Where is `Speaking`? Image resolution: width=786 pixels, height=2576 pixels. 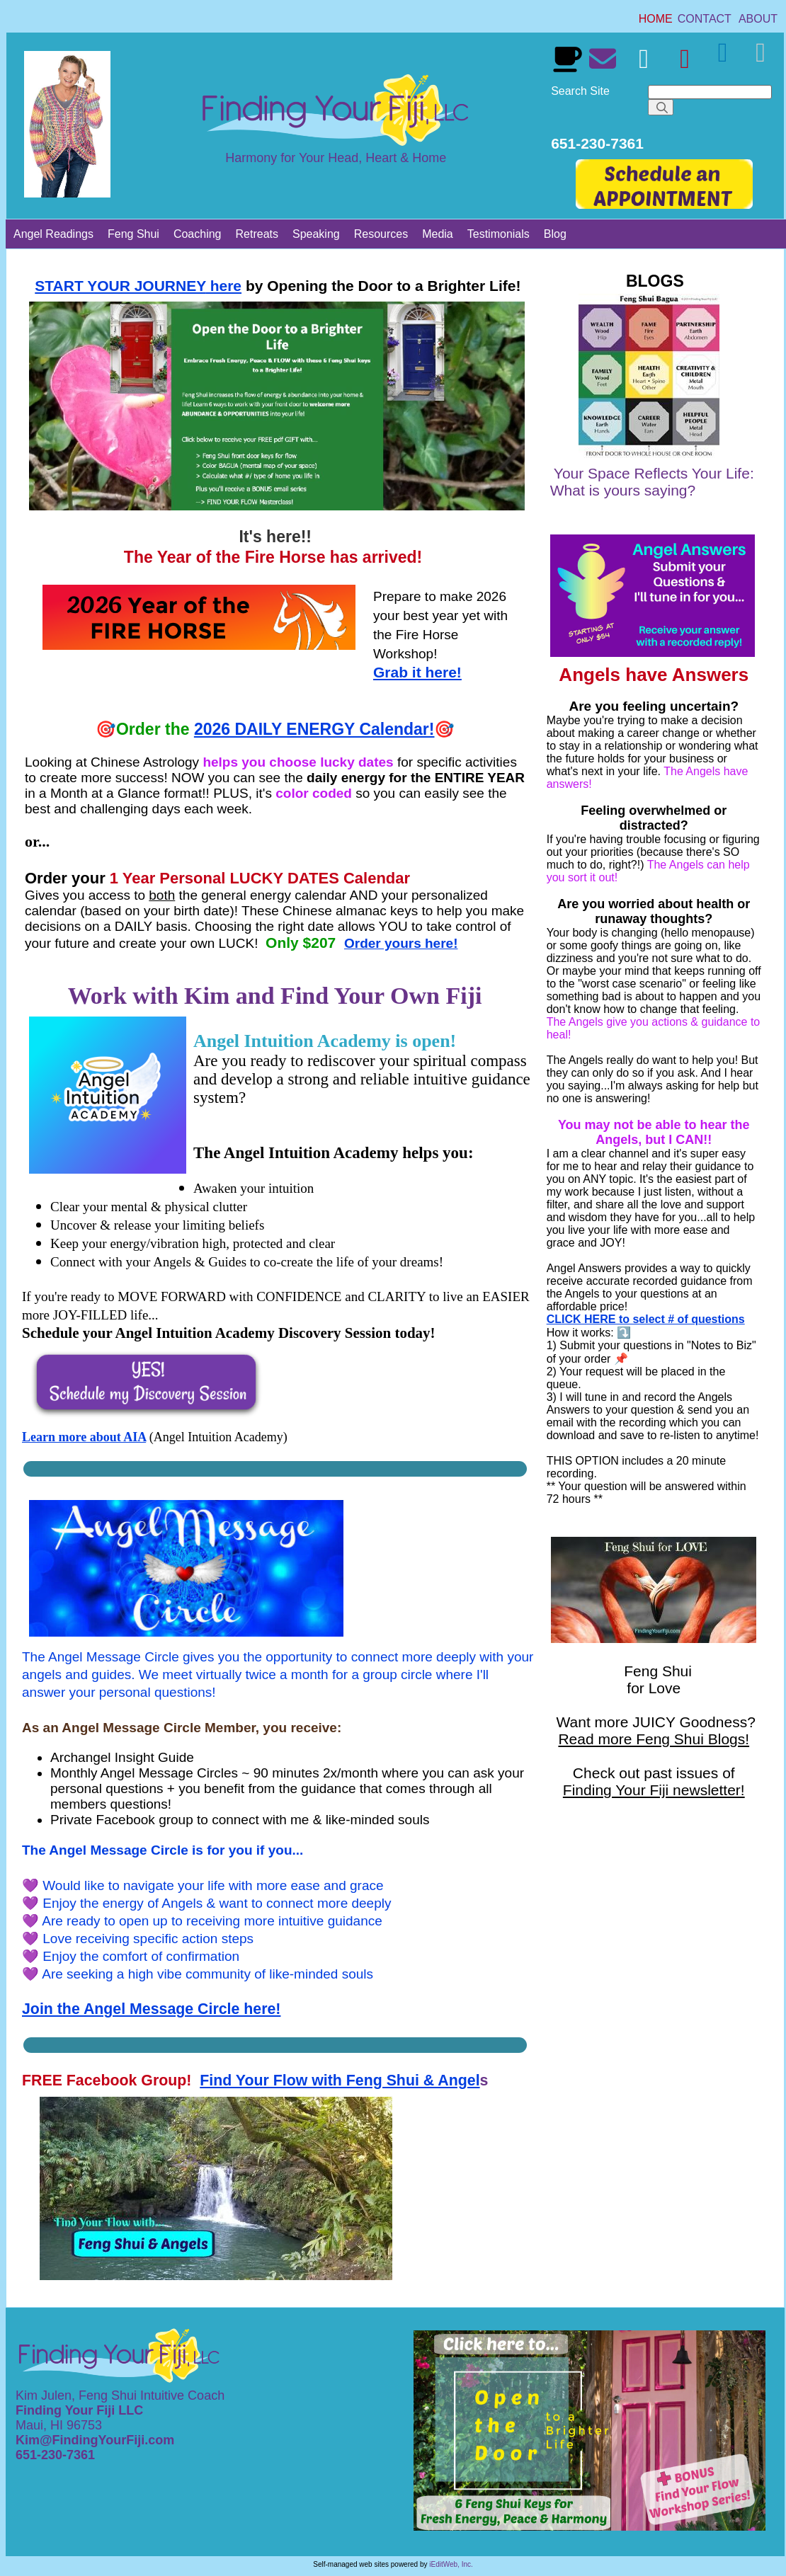 Speaking is located at coordinates (316, 234).